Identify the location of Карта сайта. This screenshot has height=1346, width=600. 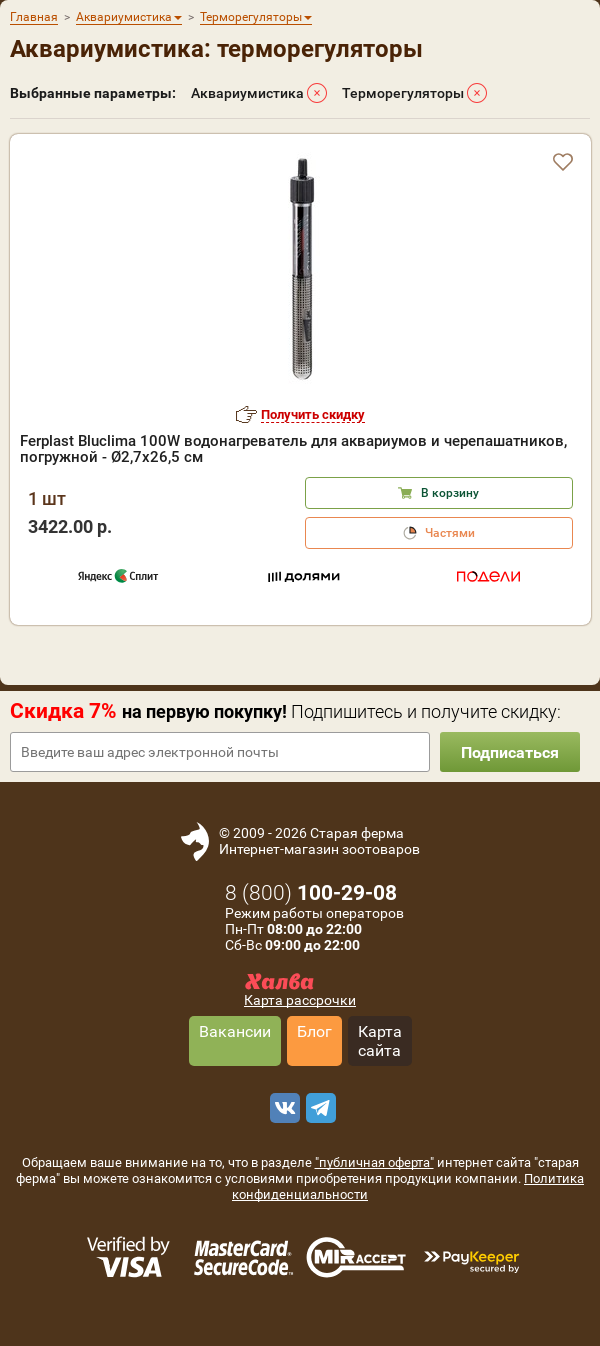
(380, 1041).